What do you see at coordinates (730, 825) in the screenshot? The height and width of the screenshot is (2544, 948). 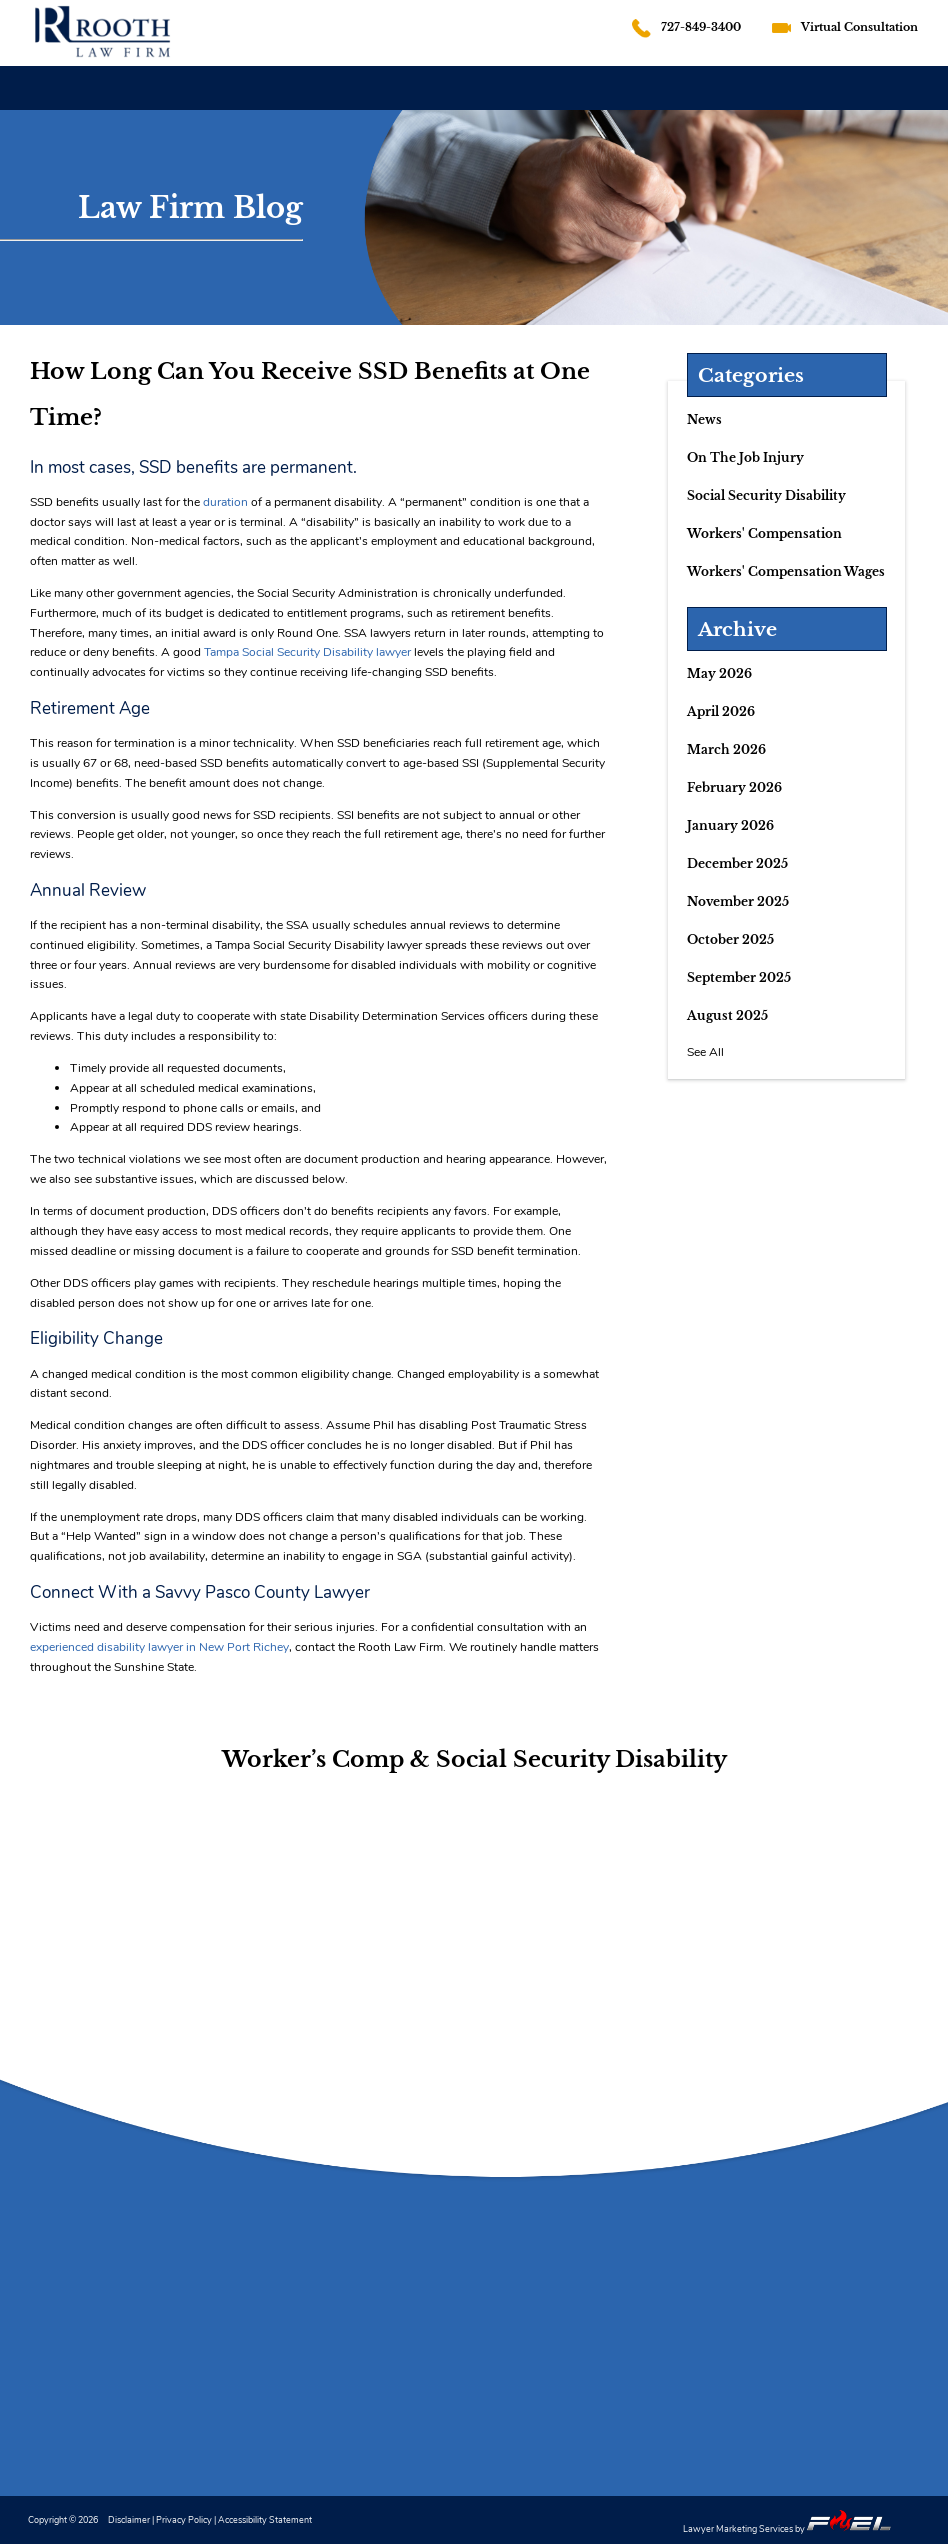 I see `January 2026` at bounding box center [730, 825].